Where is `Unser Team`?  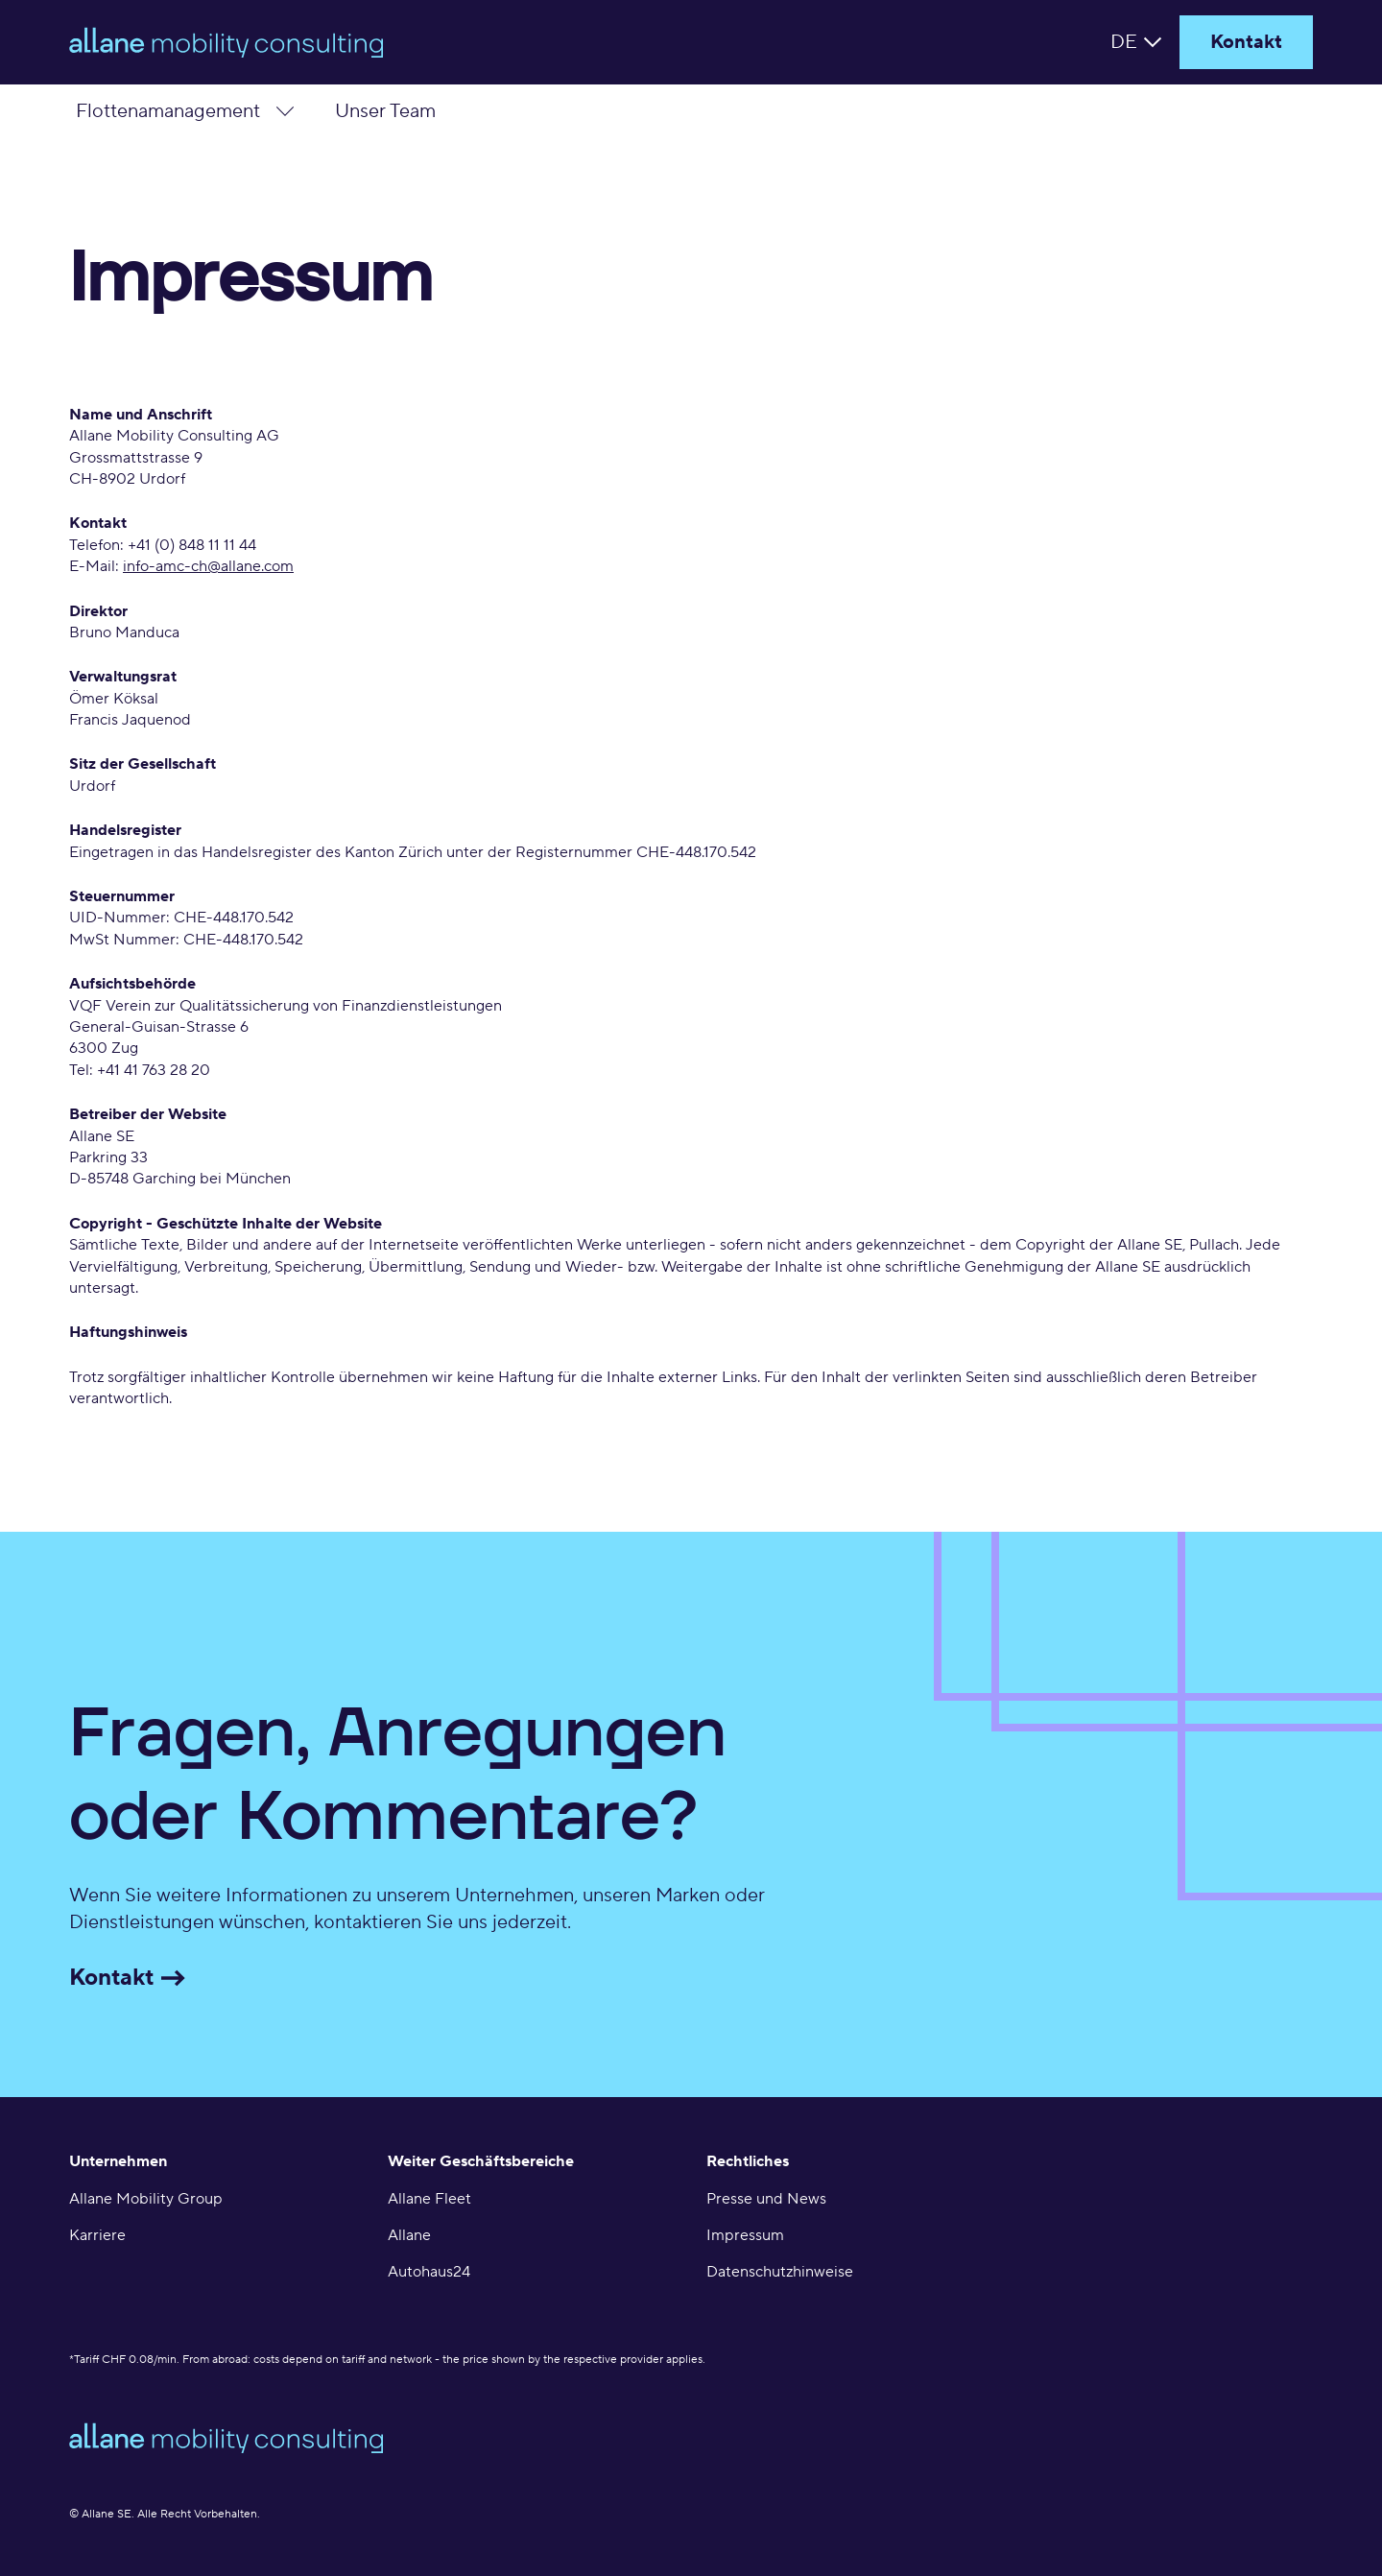
Unser Team is located at coordinates (385, 111).